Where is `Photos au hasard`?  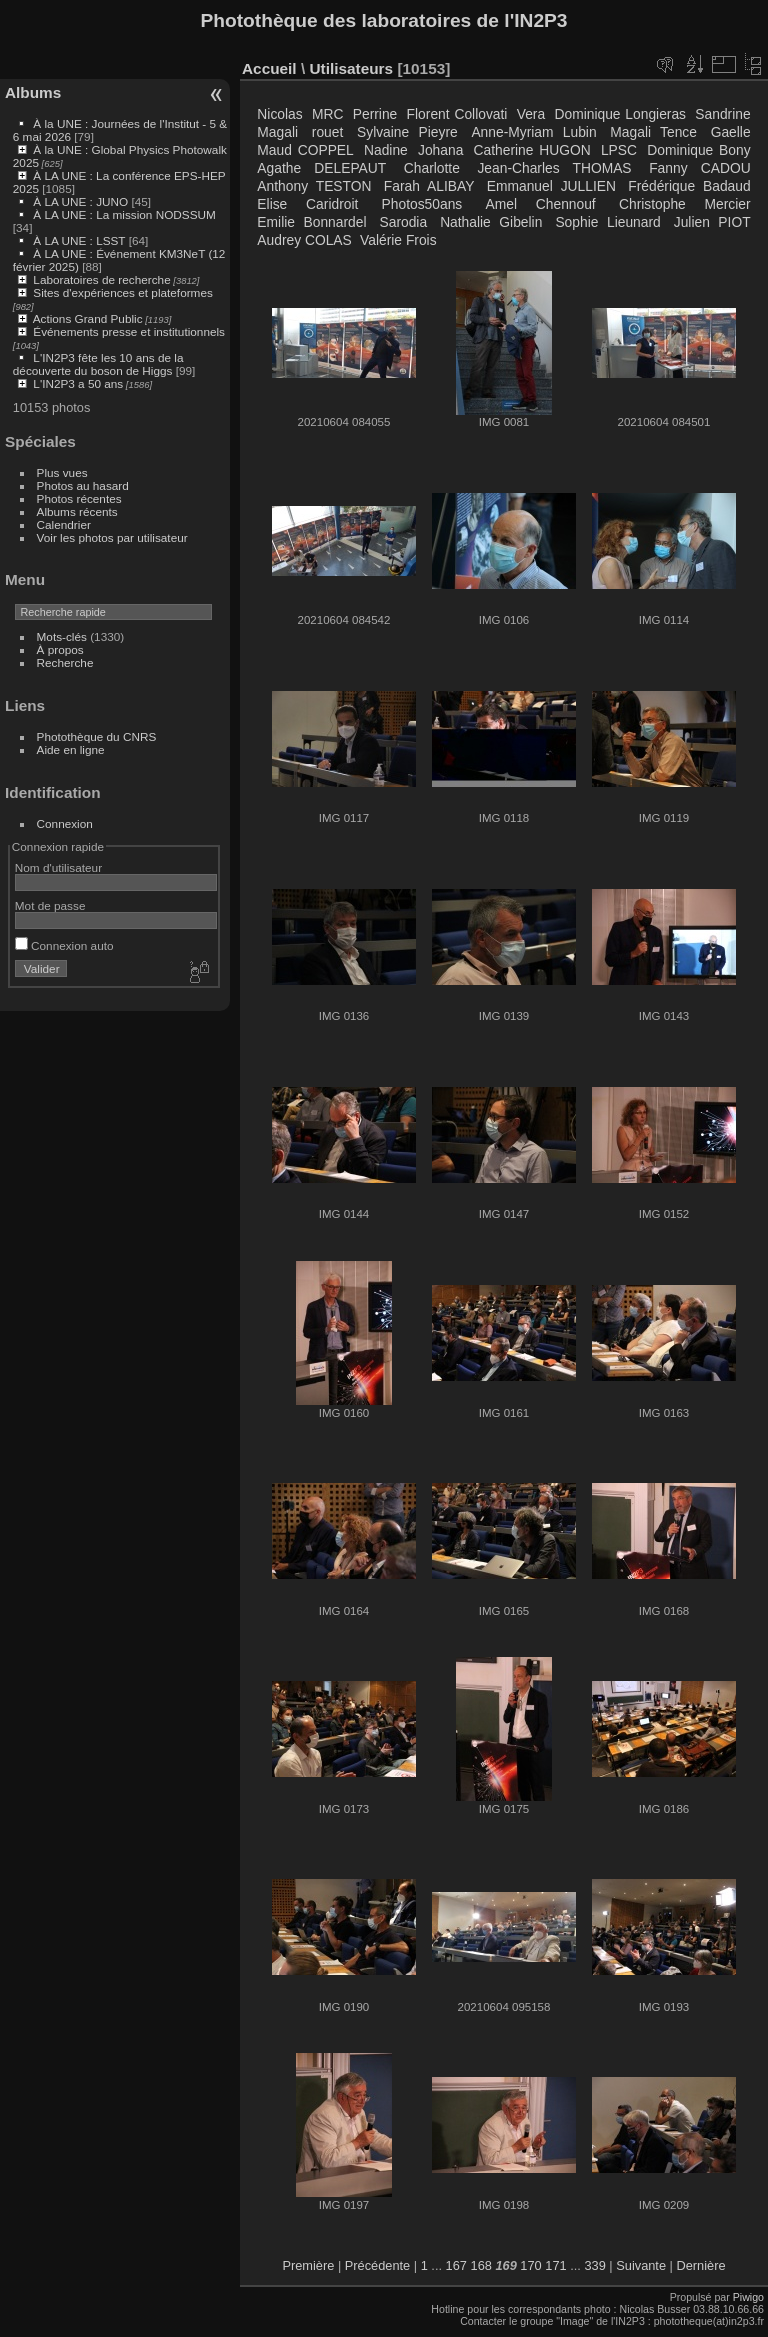
Photos au hasard is located at coordinates (83, 485).